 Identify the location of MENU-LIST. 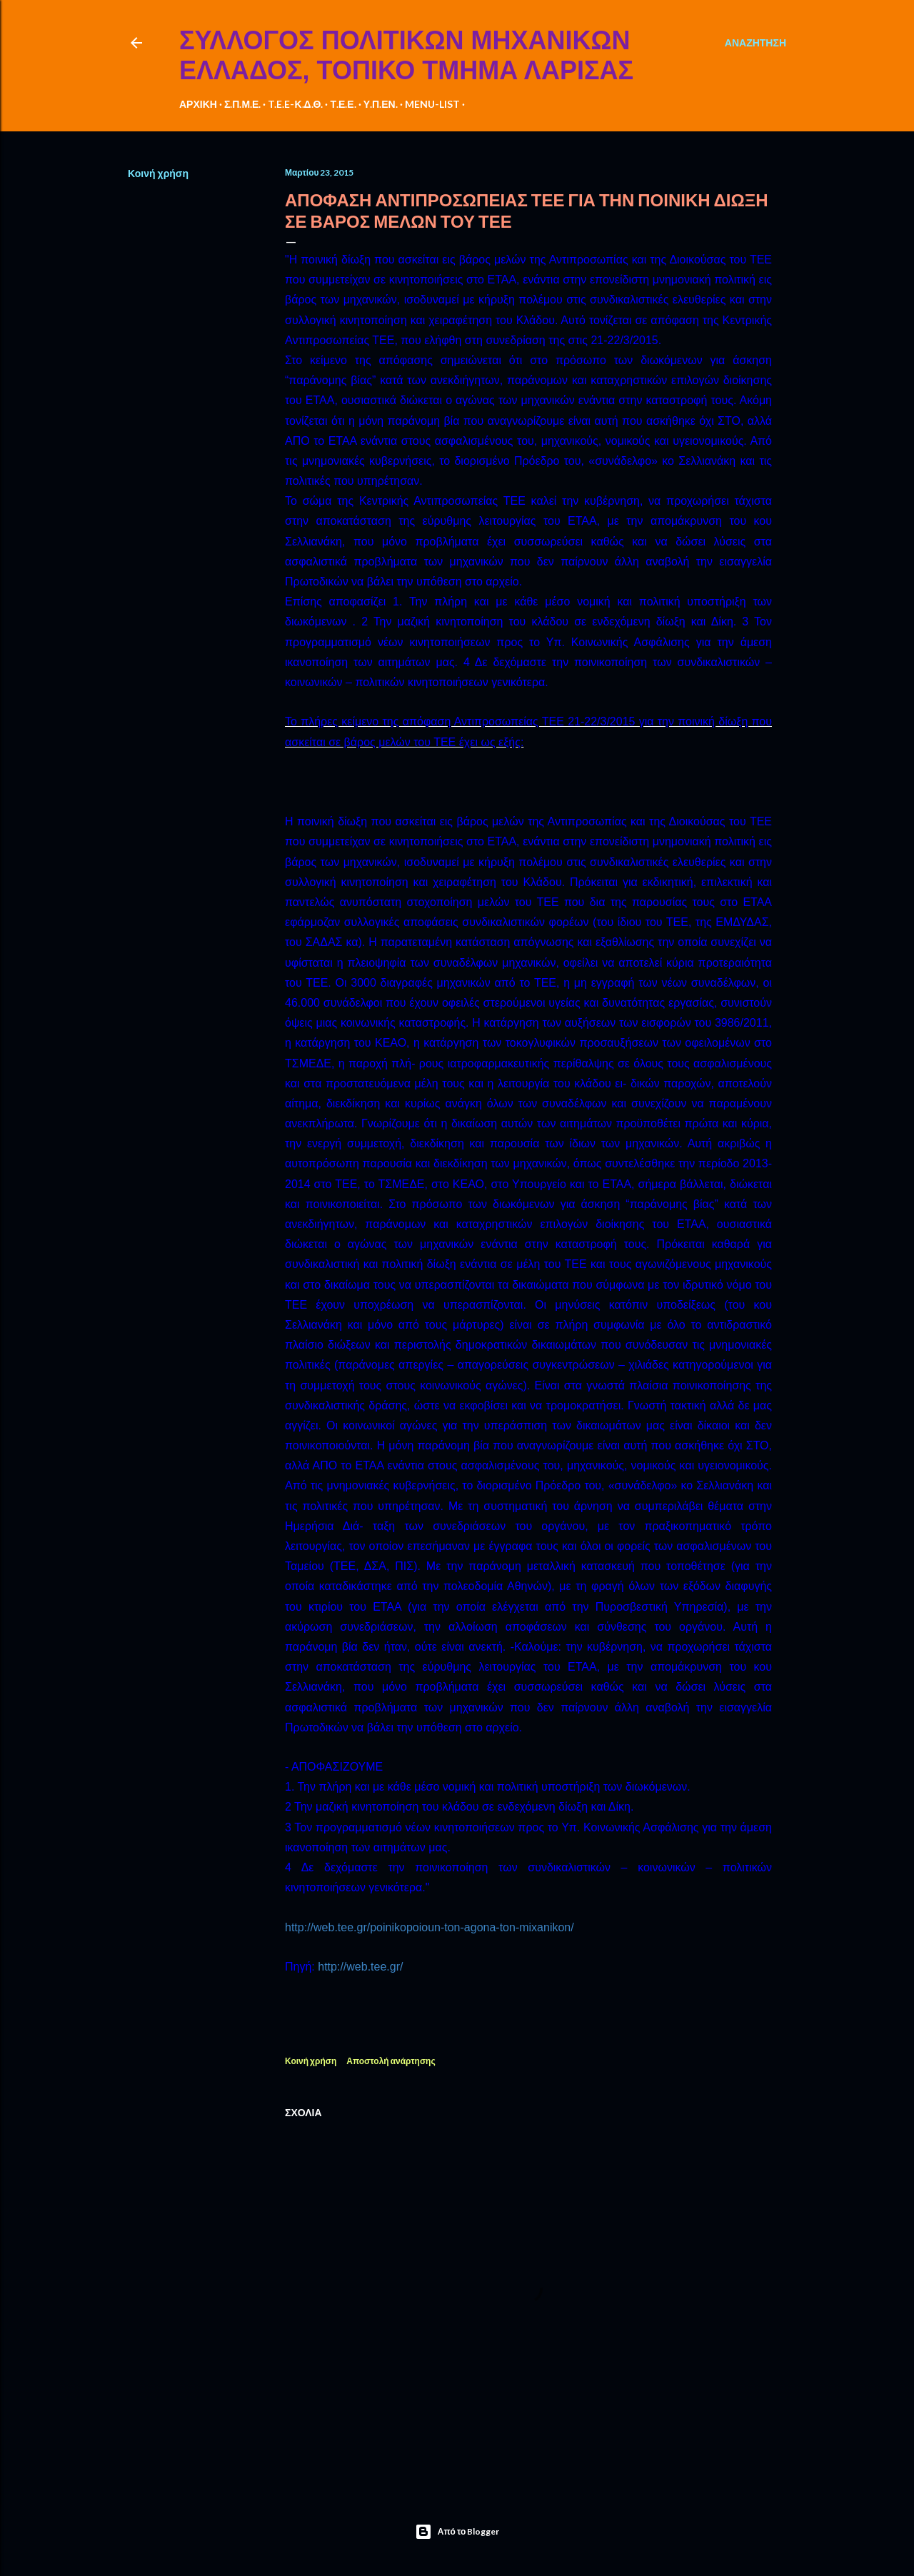
(432, 104).